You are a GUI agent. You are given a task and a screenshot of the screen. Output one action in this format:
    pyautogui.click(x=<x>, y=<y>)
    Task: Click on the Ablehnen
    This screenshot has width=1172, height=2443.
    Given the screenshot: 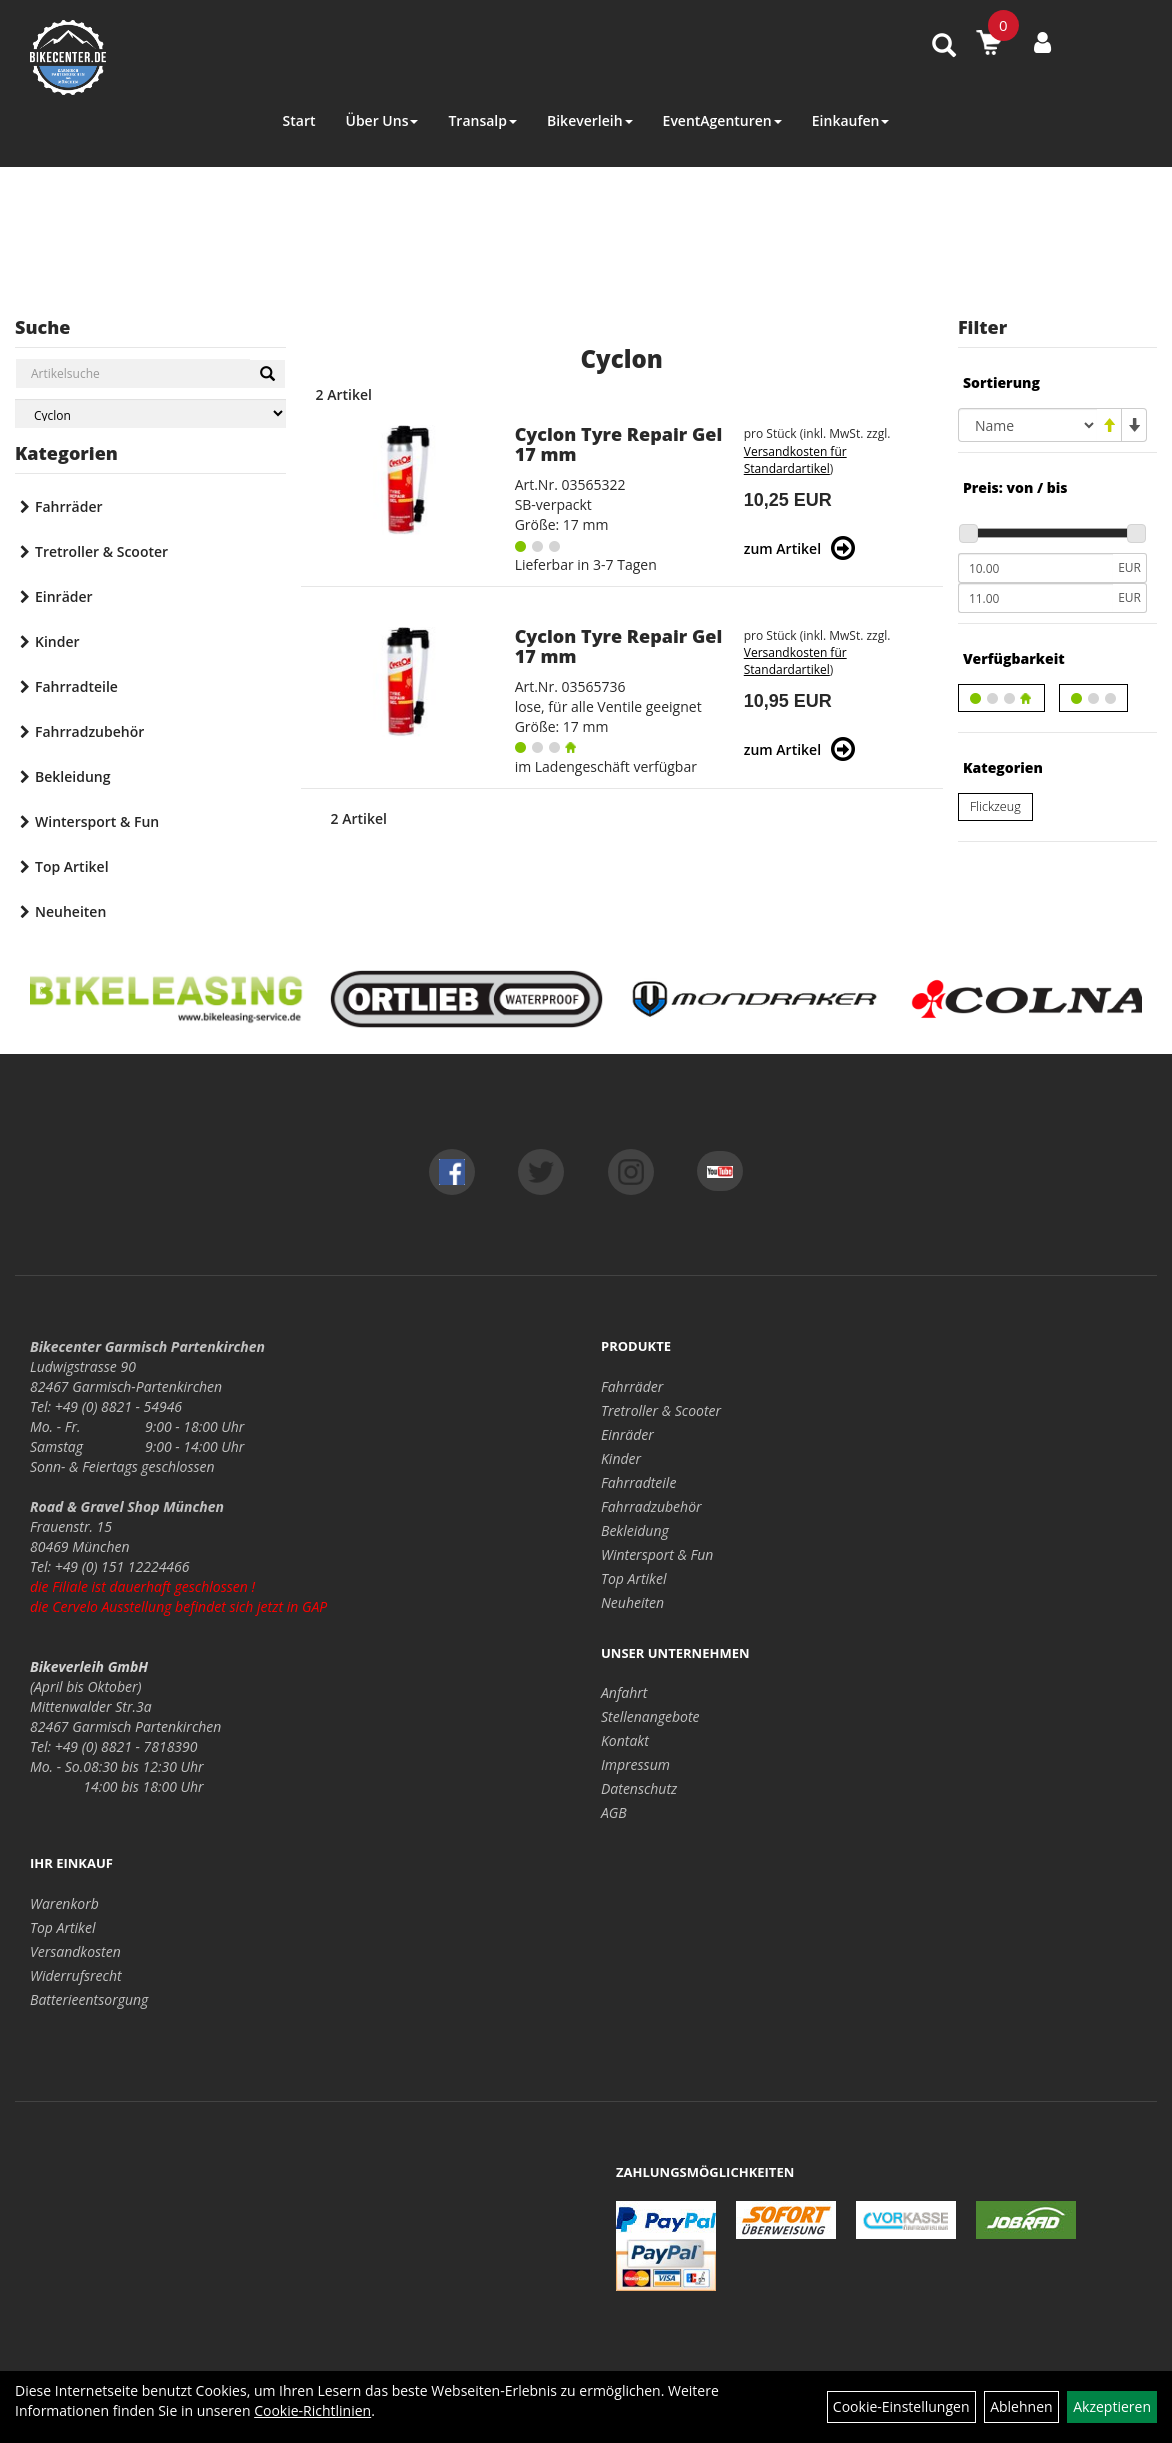 What is the action you would take?
    pyautogui.click(x=1021, y=2406)
    